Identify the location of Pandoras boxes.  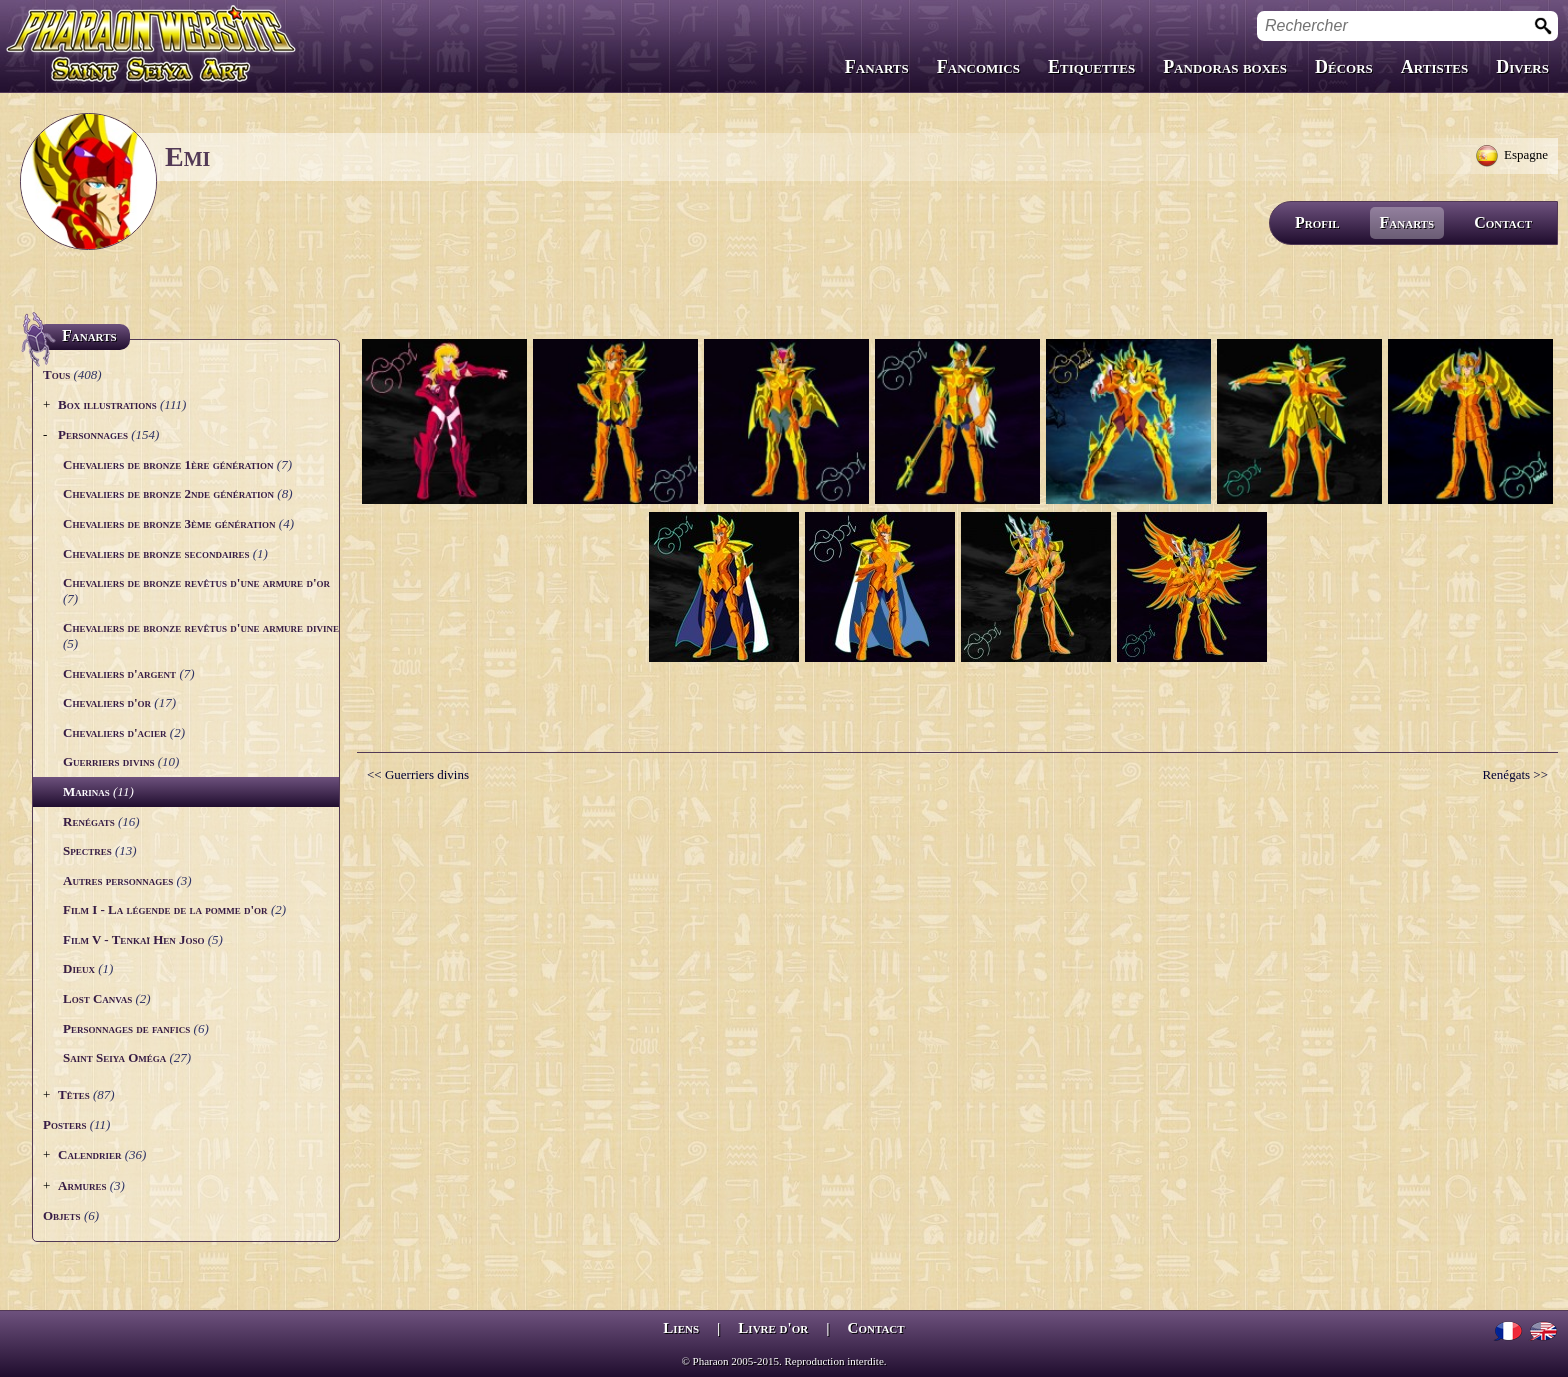
(1225, 67).